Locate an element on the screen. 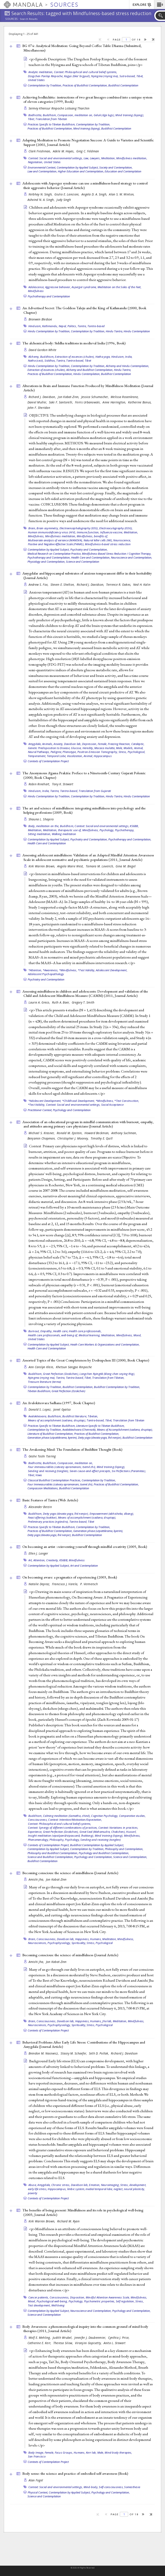 This screenshot has height=2576, width=165. Adolescence, is located at coordinates (36, 287).